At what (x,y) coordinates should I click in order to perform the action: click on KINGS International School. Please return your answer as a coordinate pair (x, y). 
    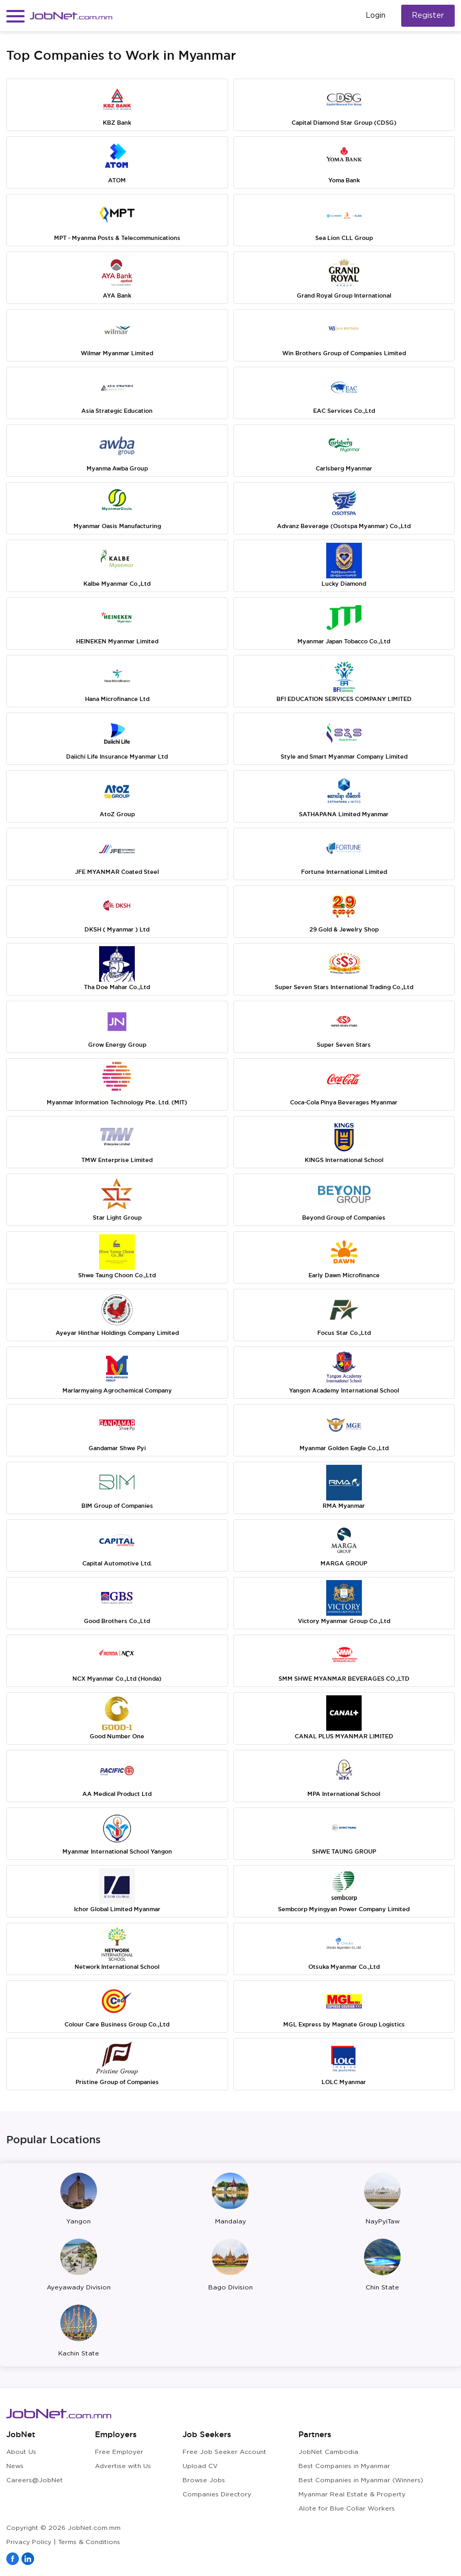
    Looking at the image, I should click on (344, 1160).